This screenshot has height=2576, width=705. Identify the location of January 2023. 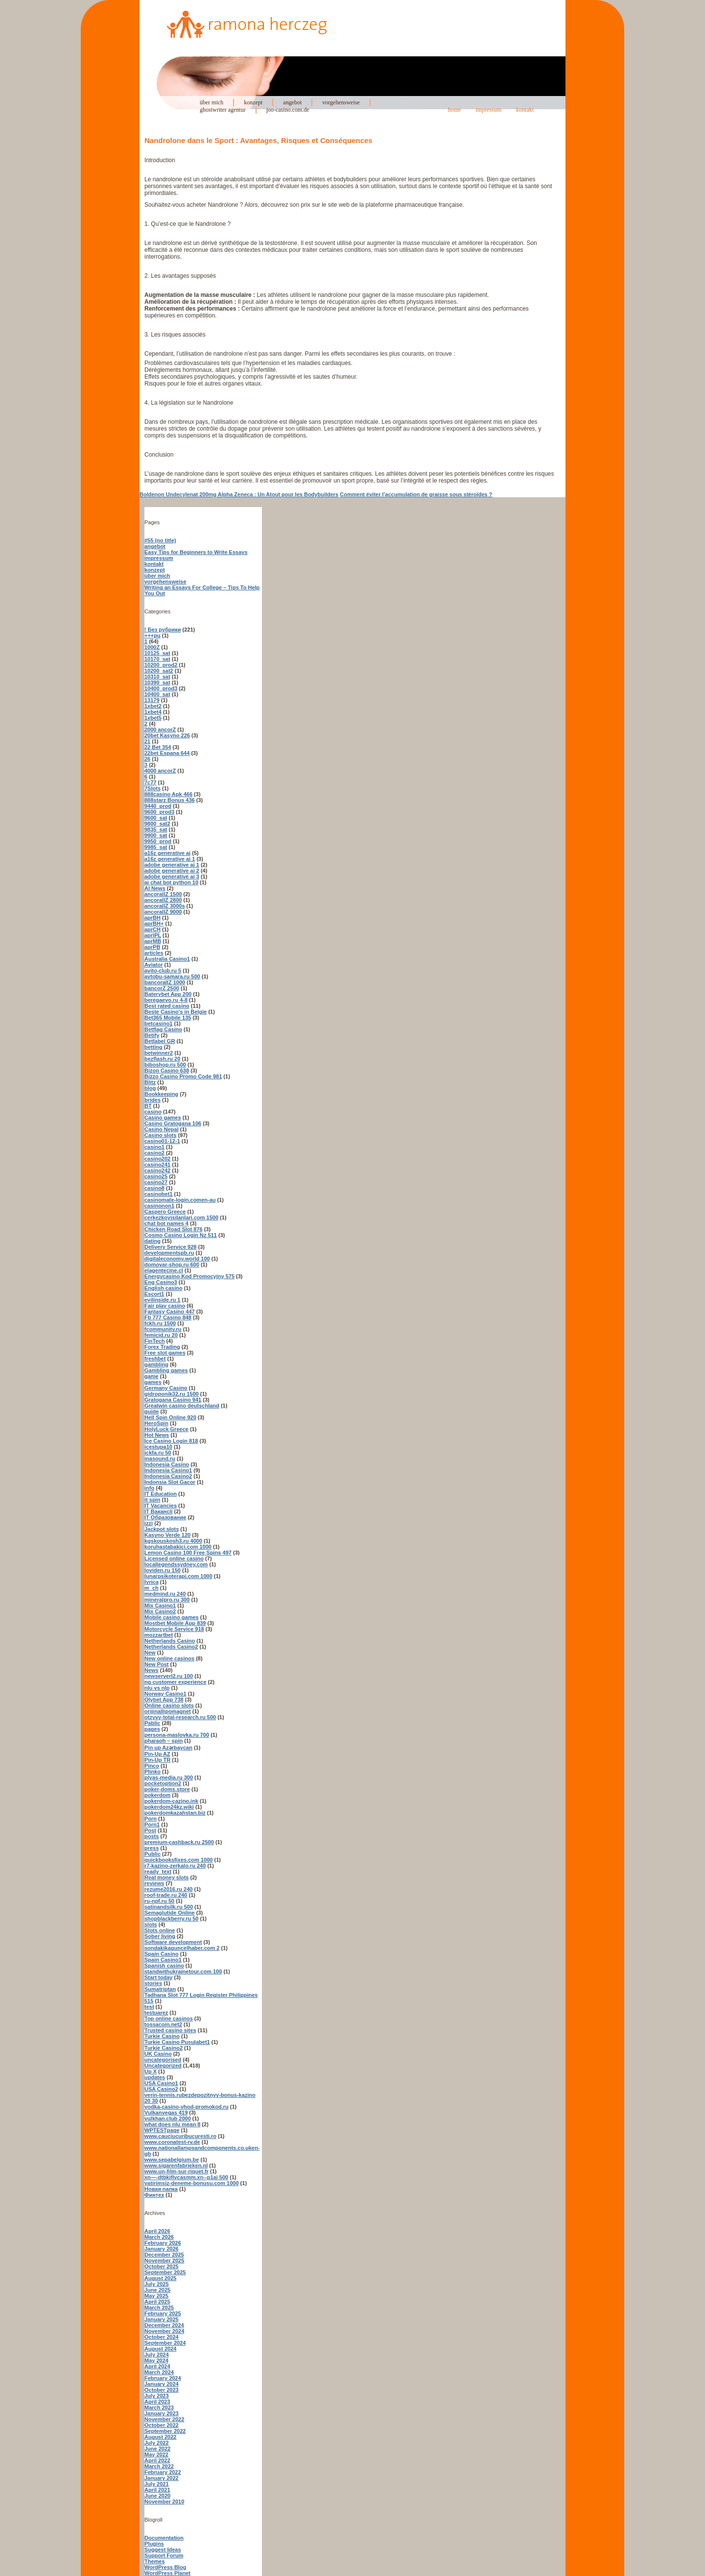
(161, 2413).